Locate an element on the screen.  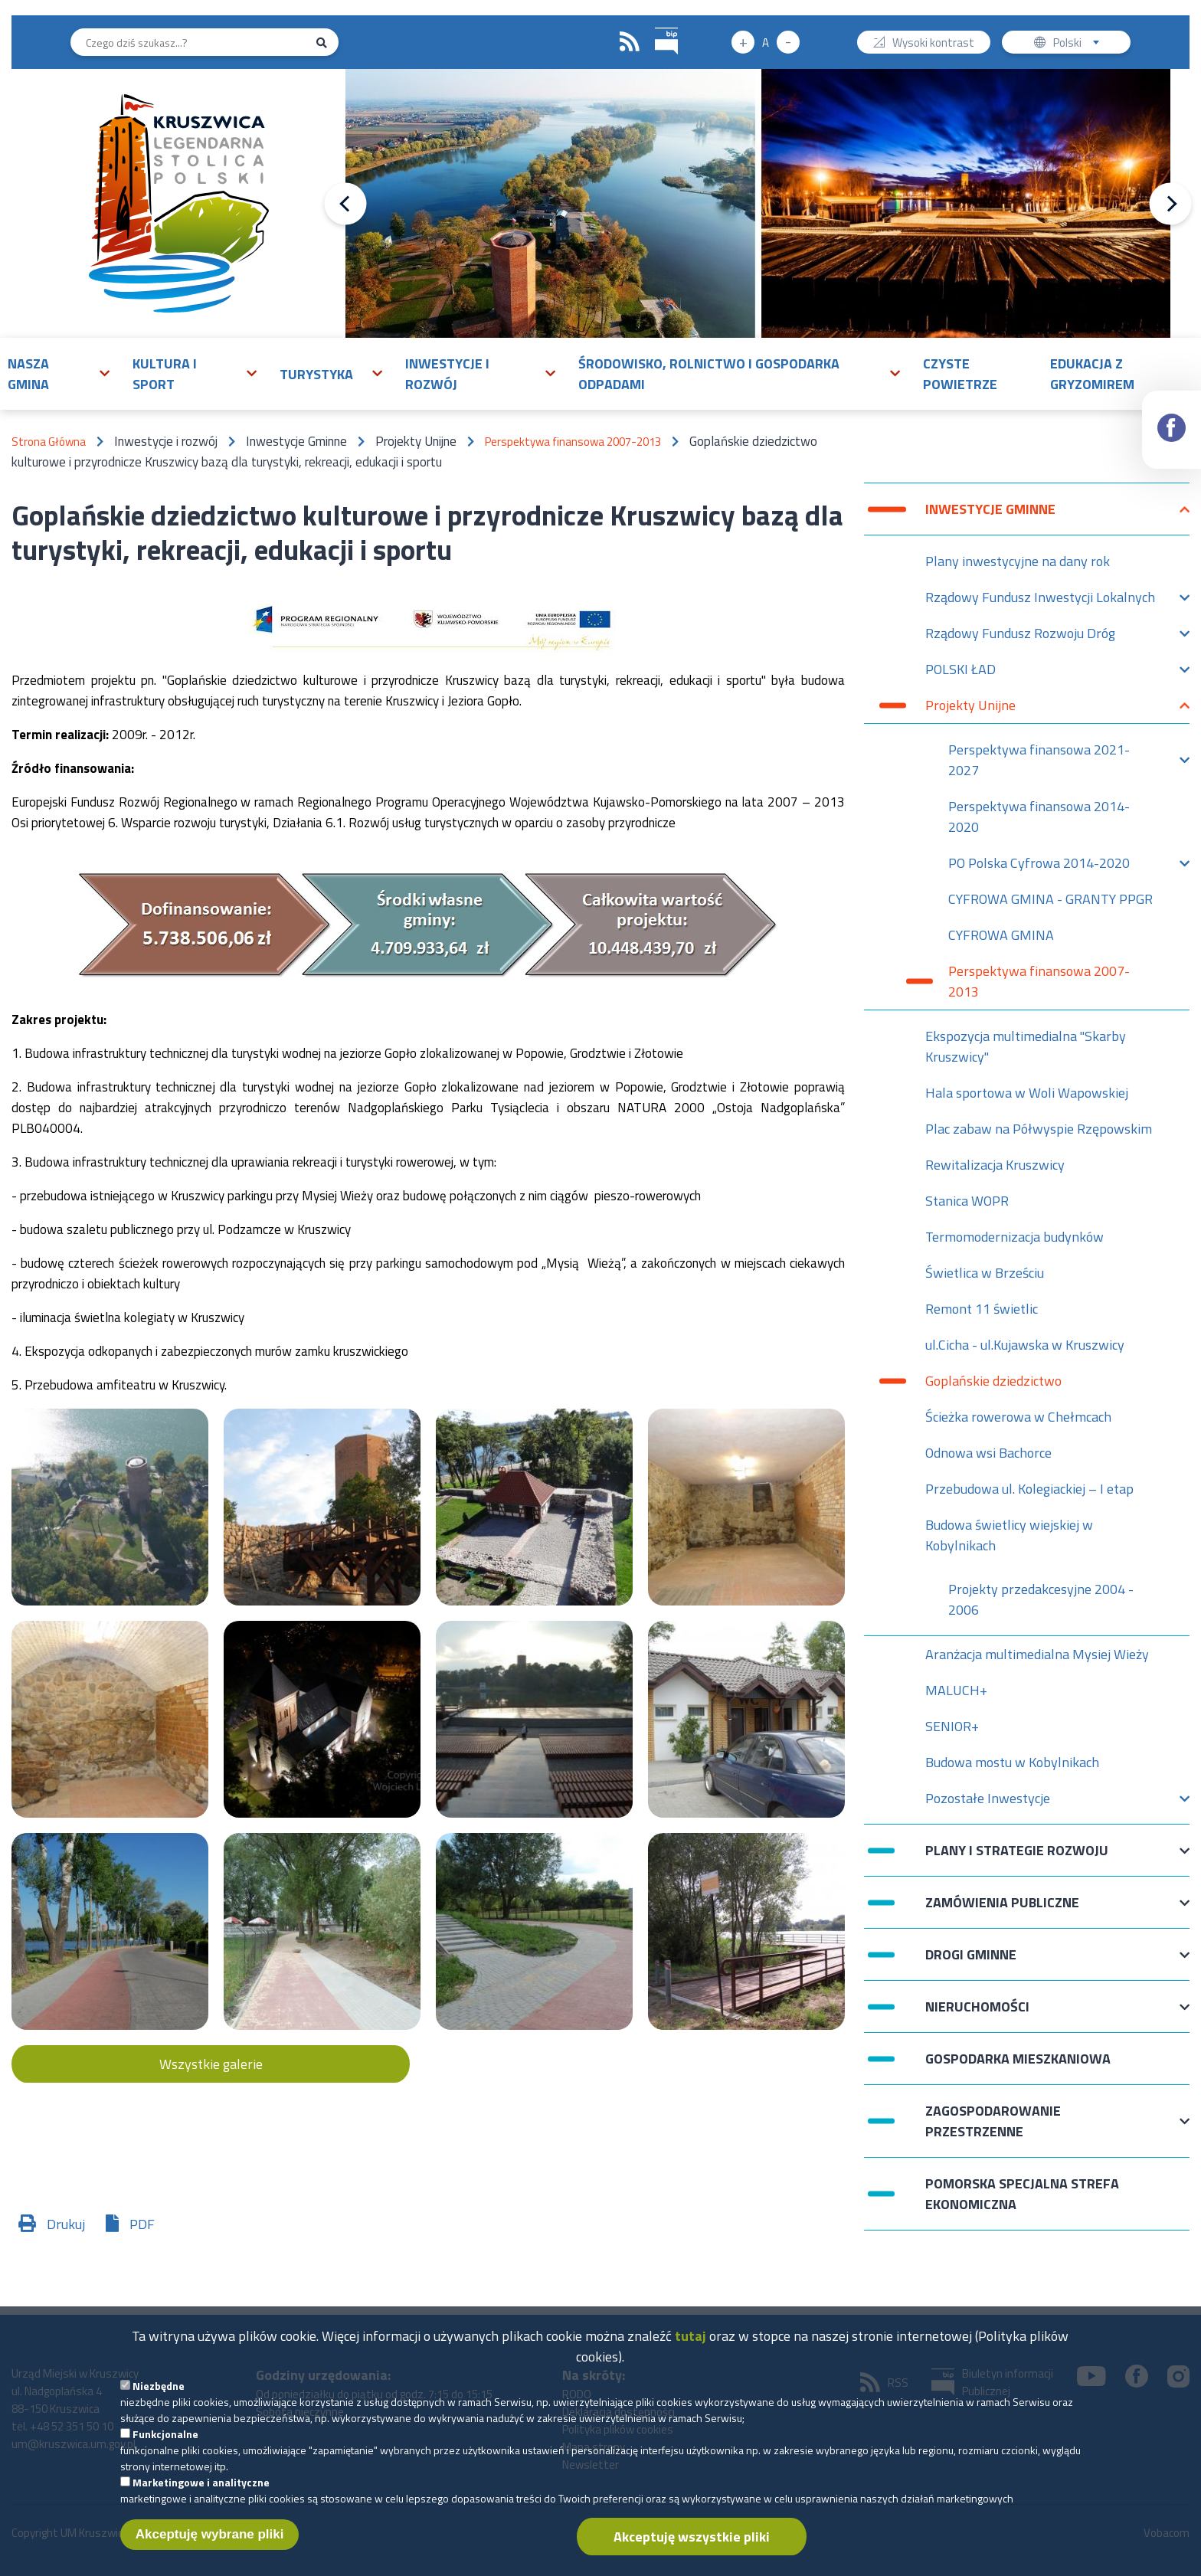
Plany i strategie rozwoju is located at coordinates (1016, 1858).